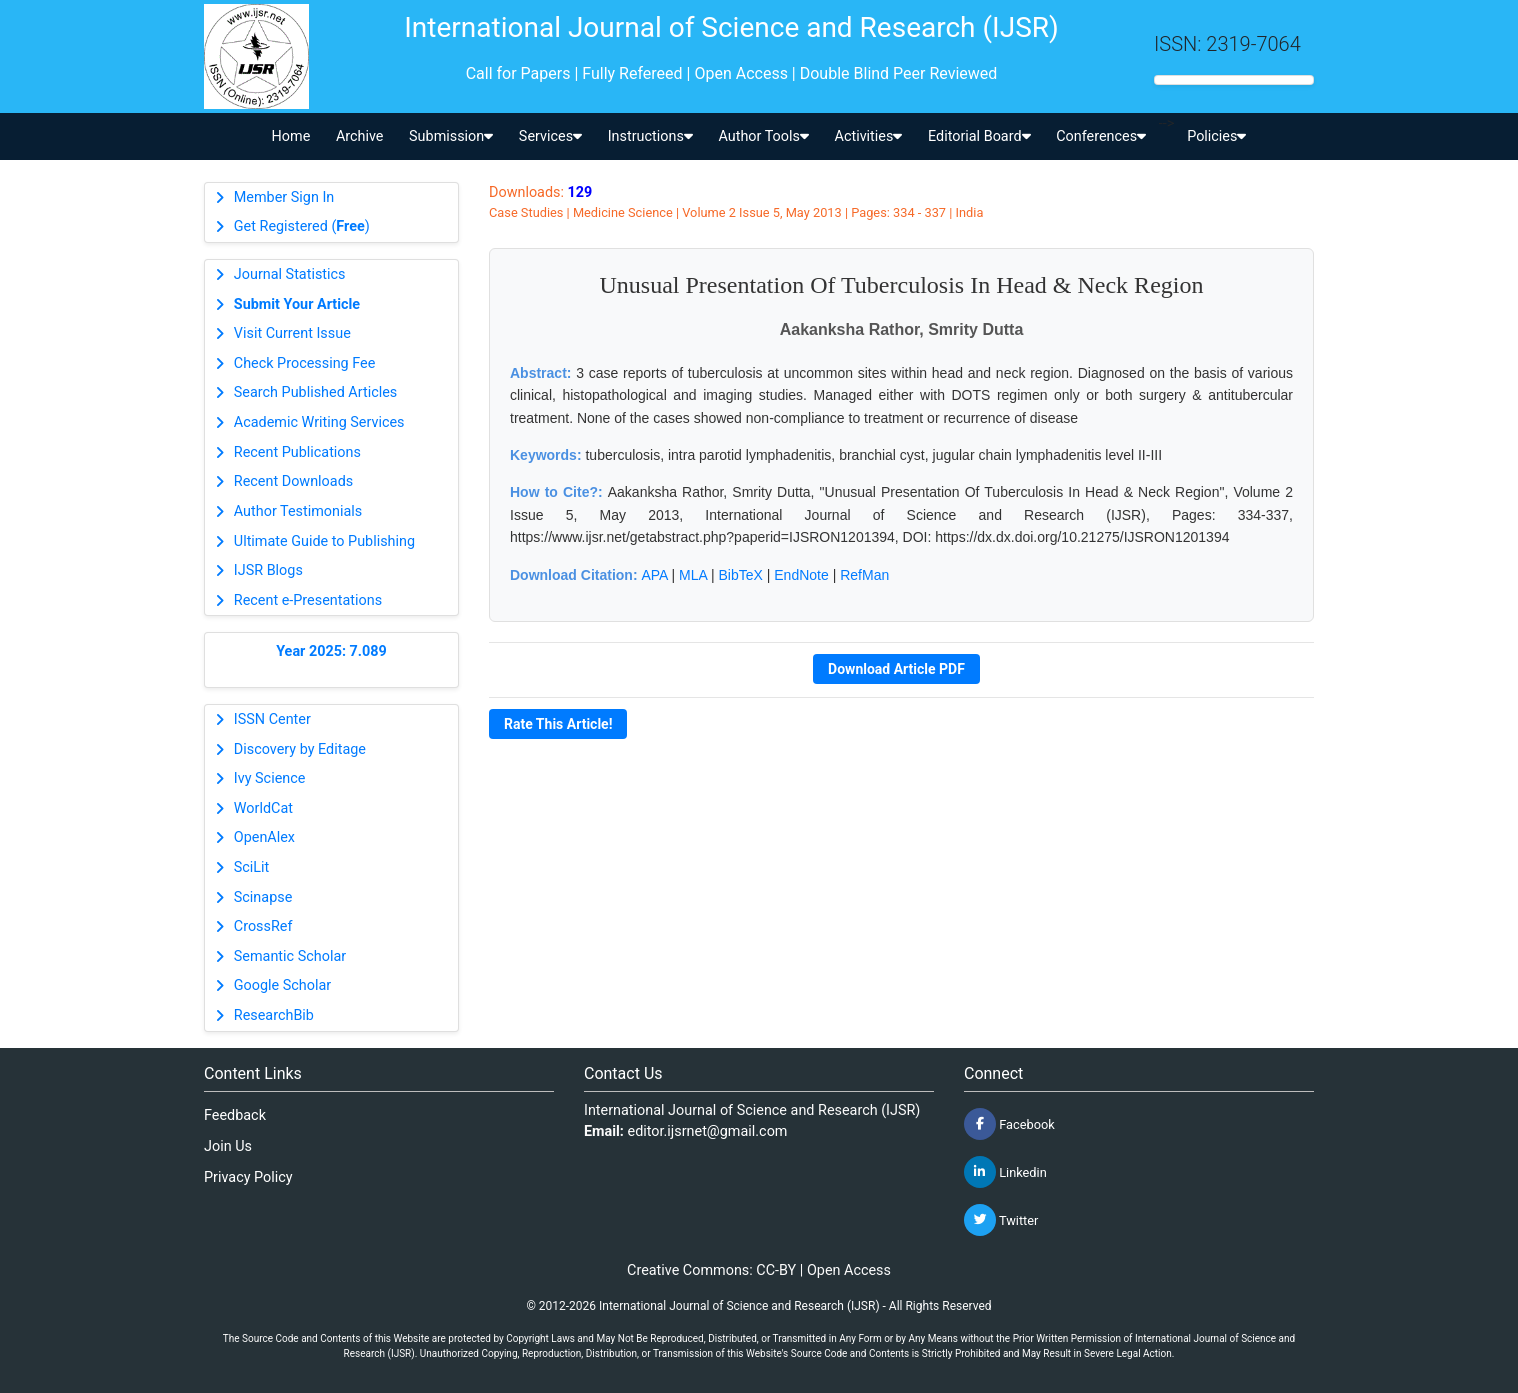 Image resolution: width=1518 pixels, height=1393 pixels. Describe the element at coordinates (979, 136) in the screenshot. I see `Editorial Board [button]` at that location.